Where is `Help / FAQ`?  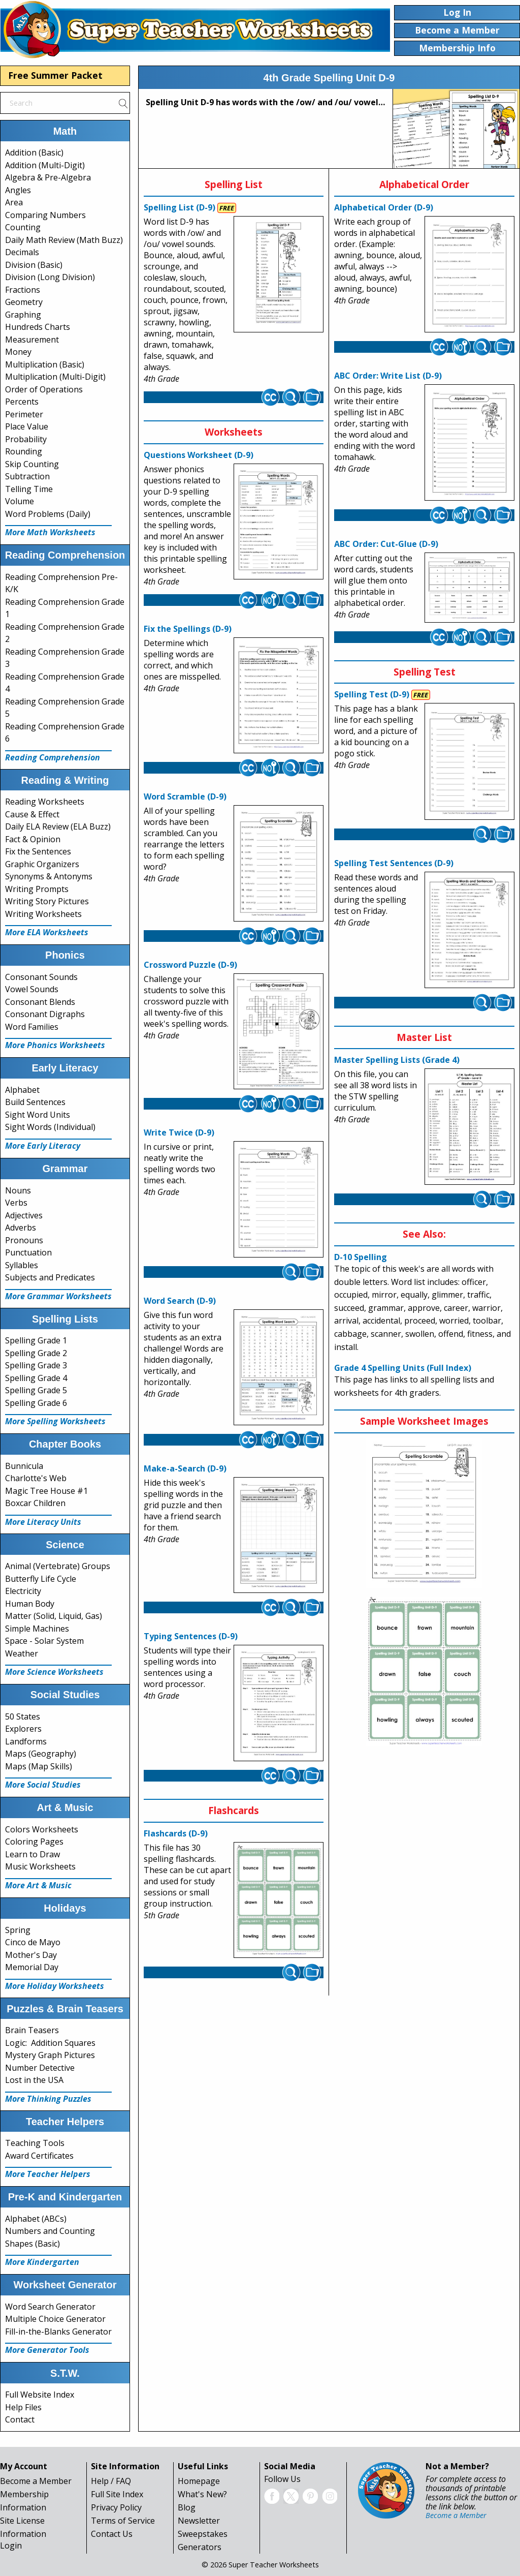 Help / FAQ is located at coordinates (111, 2481).